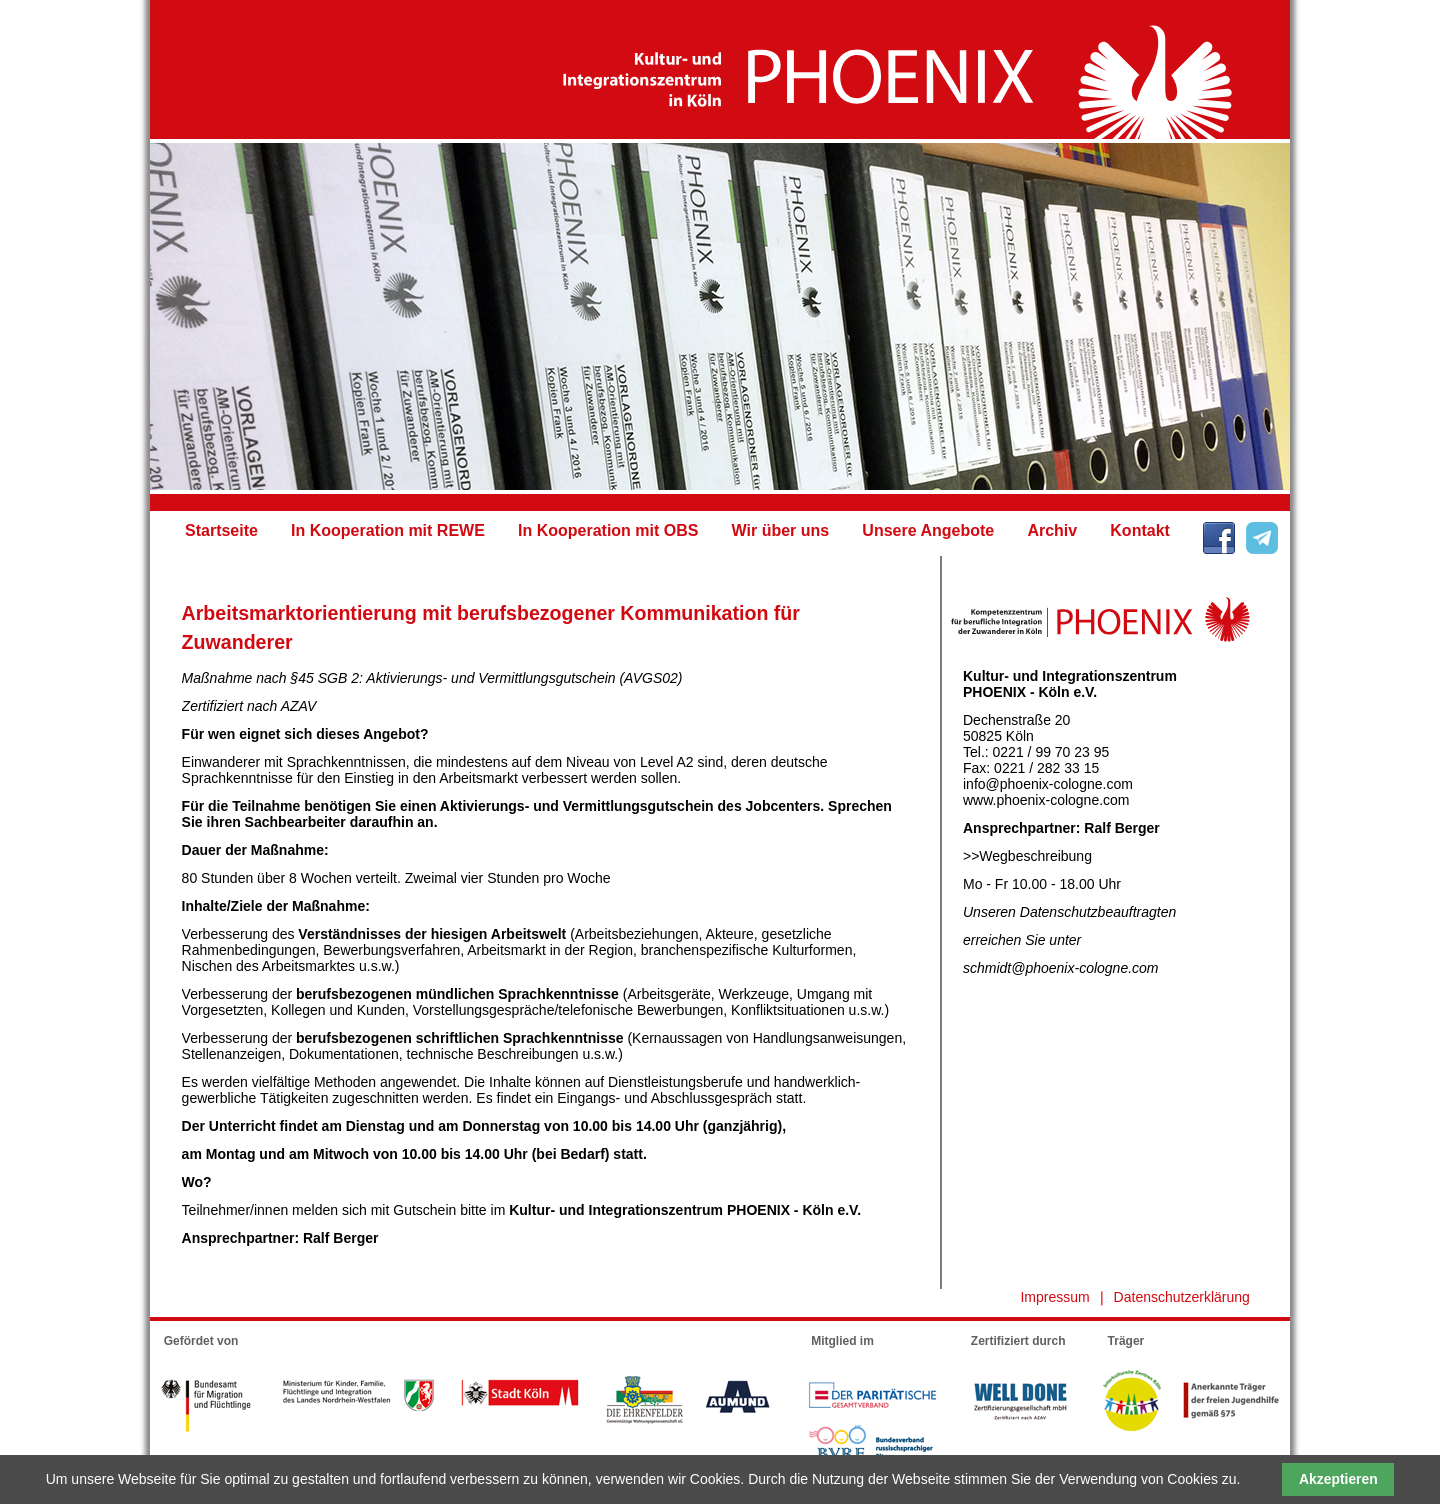 The image size is (1440, 1504). Describe the element at coordinates (1046, 800) in the screenshot. I see `www.phoenix-cologne.com` at that location.